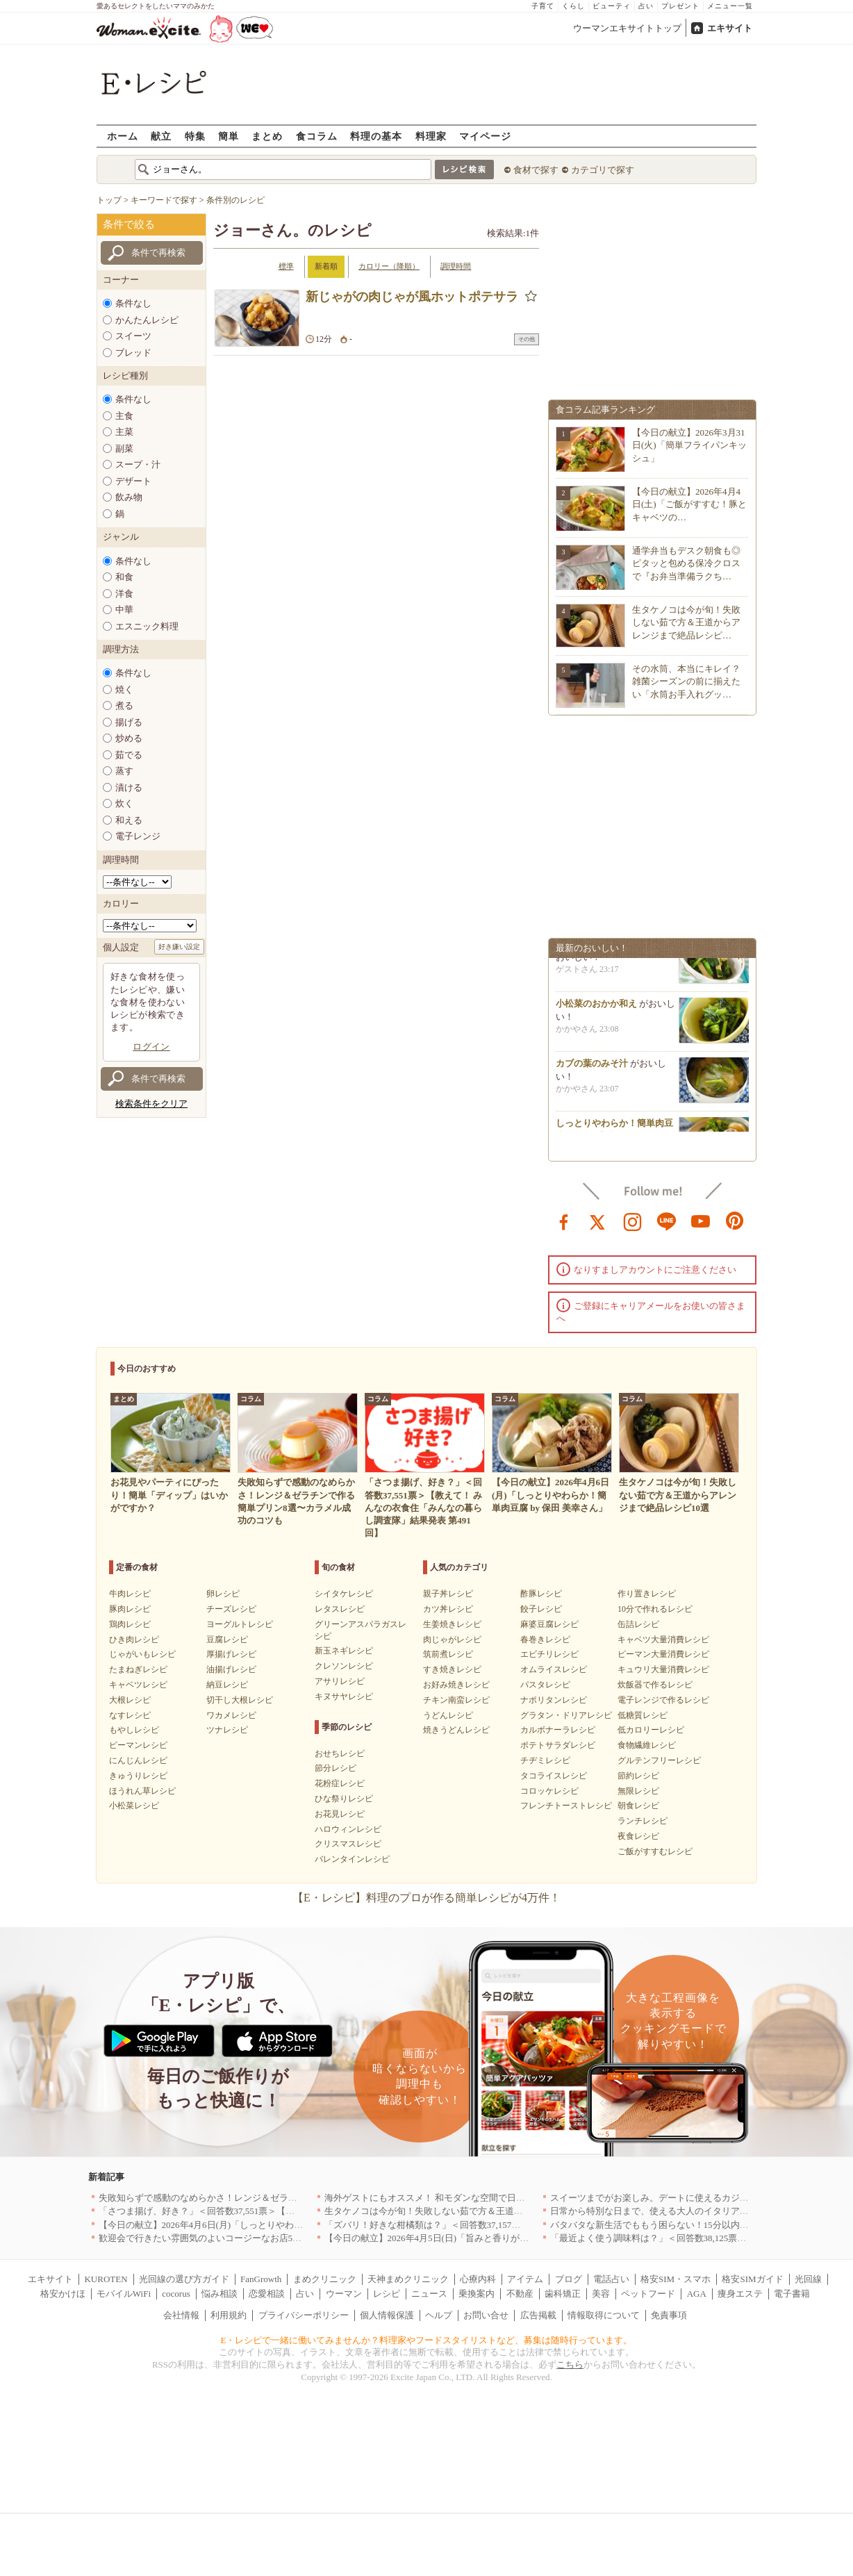  What do you see at coordinates (124, 432) in the screenshot?
I see `主菜` at bounding box center [124, 432].